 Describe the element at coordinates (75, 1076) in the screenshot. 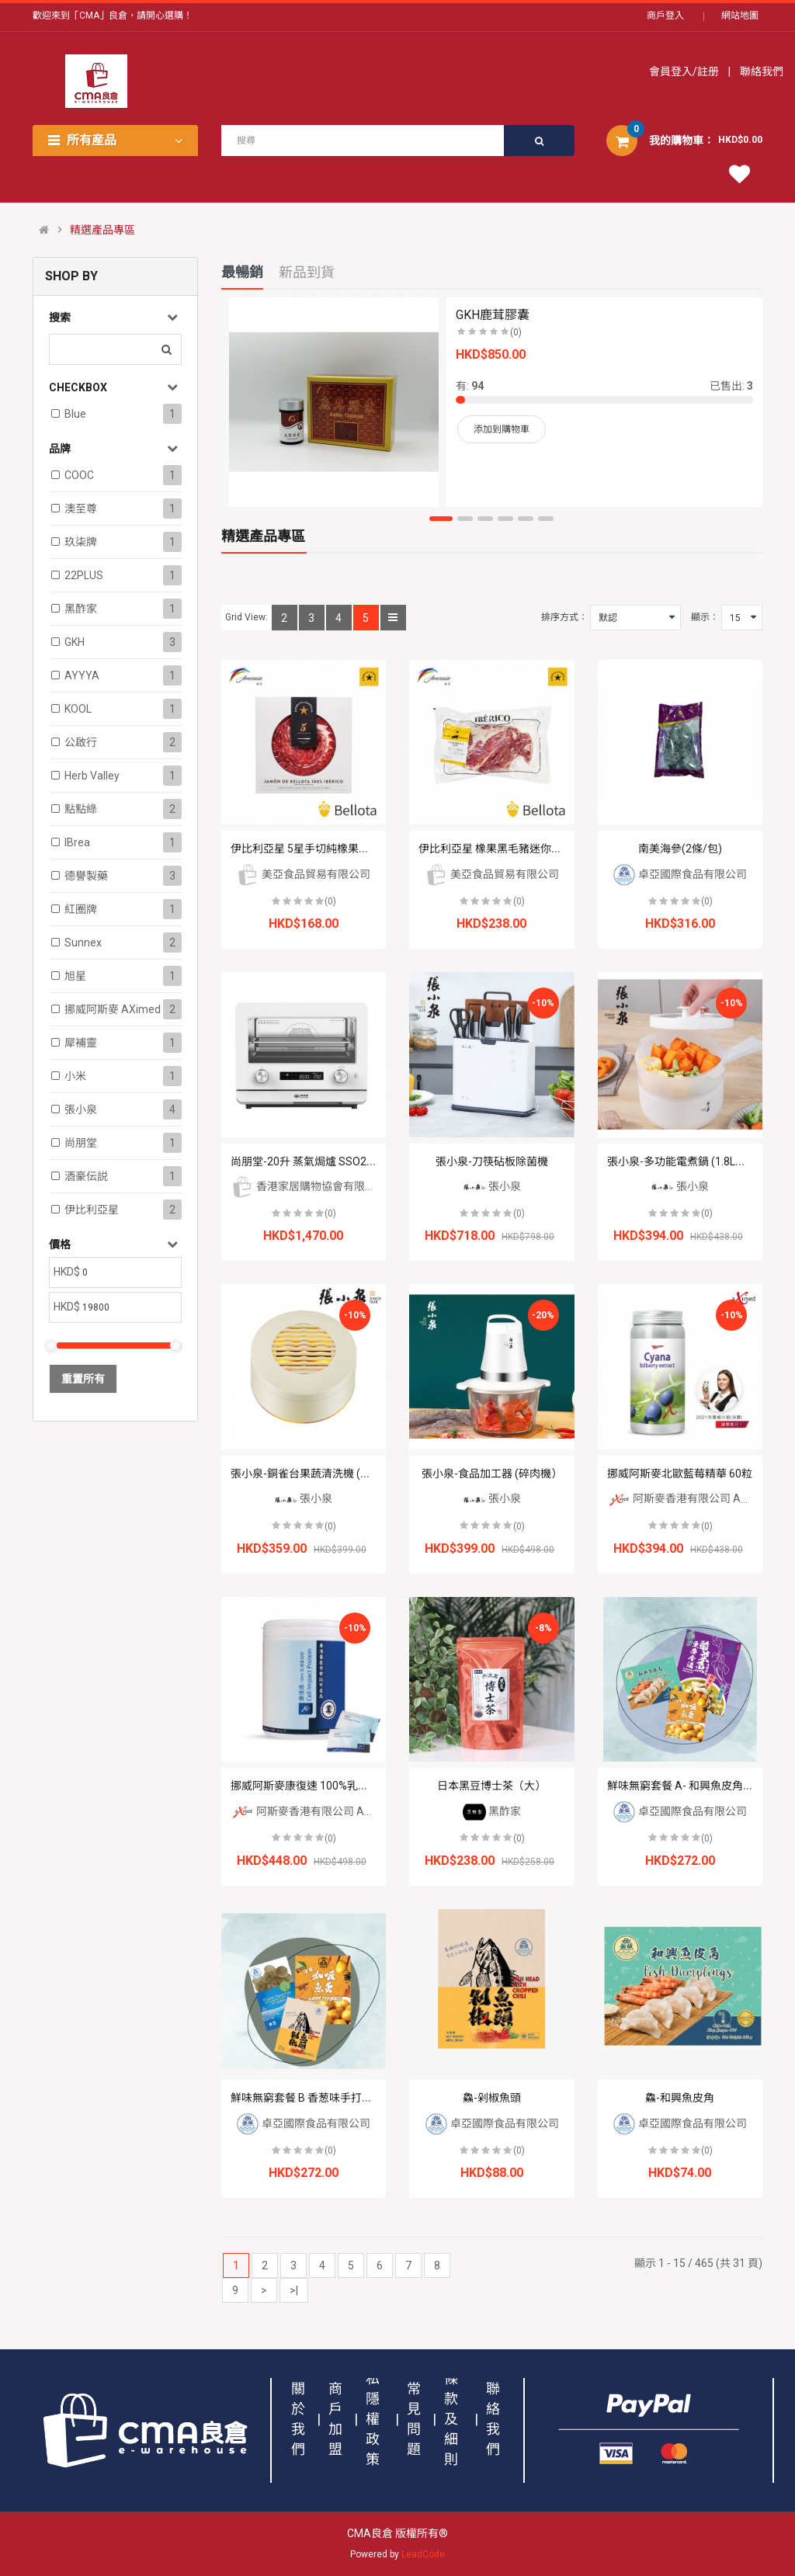

I see `小米` at that location.